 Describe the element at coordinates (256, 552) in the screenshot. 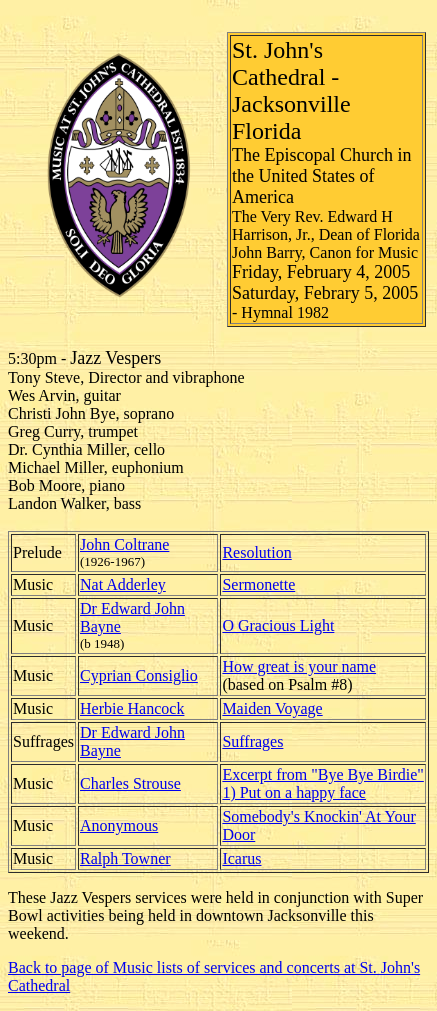

I see `Resolution` at that location.